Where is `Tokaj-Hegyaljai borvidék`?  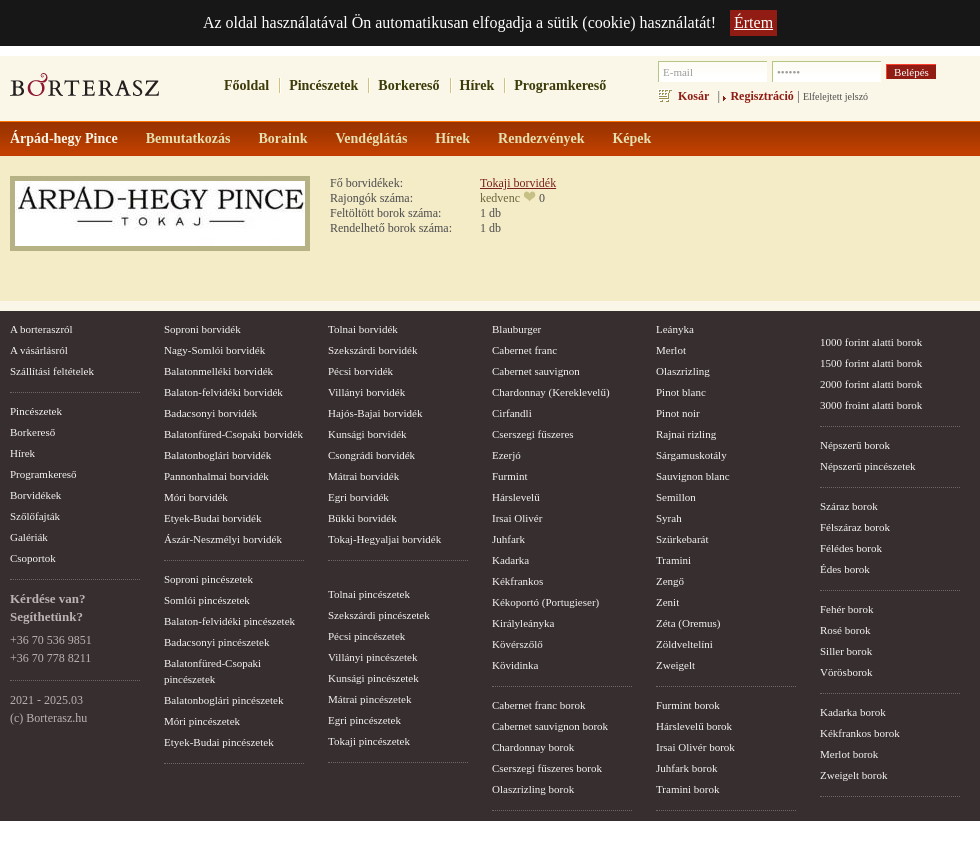 Tokaj-Hegyaljai borvidék is located at coordinates (384, 539).